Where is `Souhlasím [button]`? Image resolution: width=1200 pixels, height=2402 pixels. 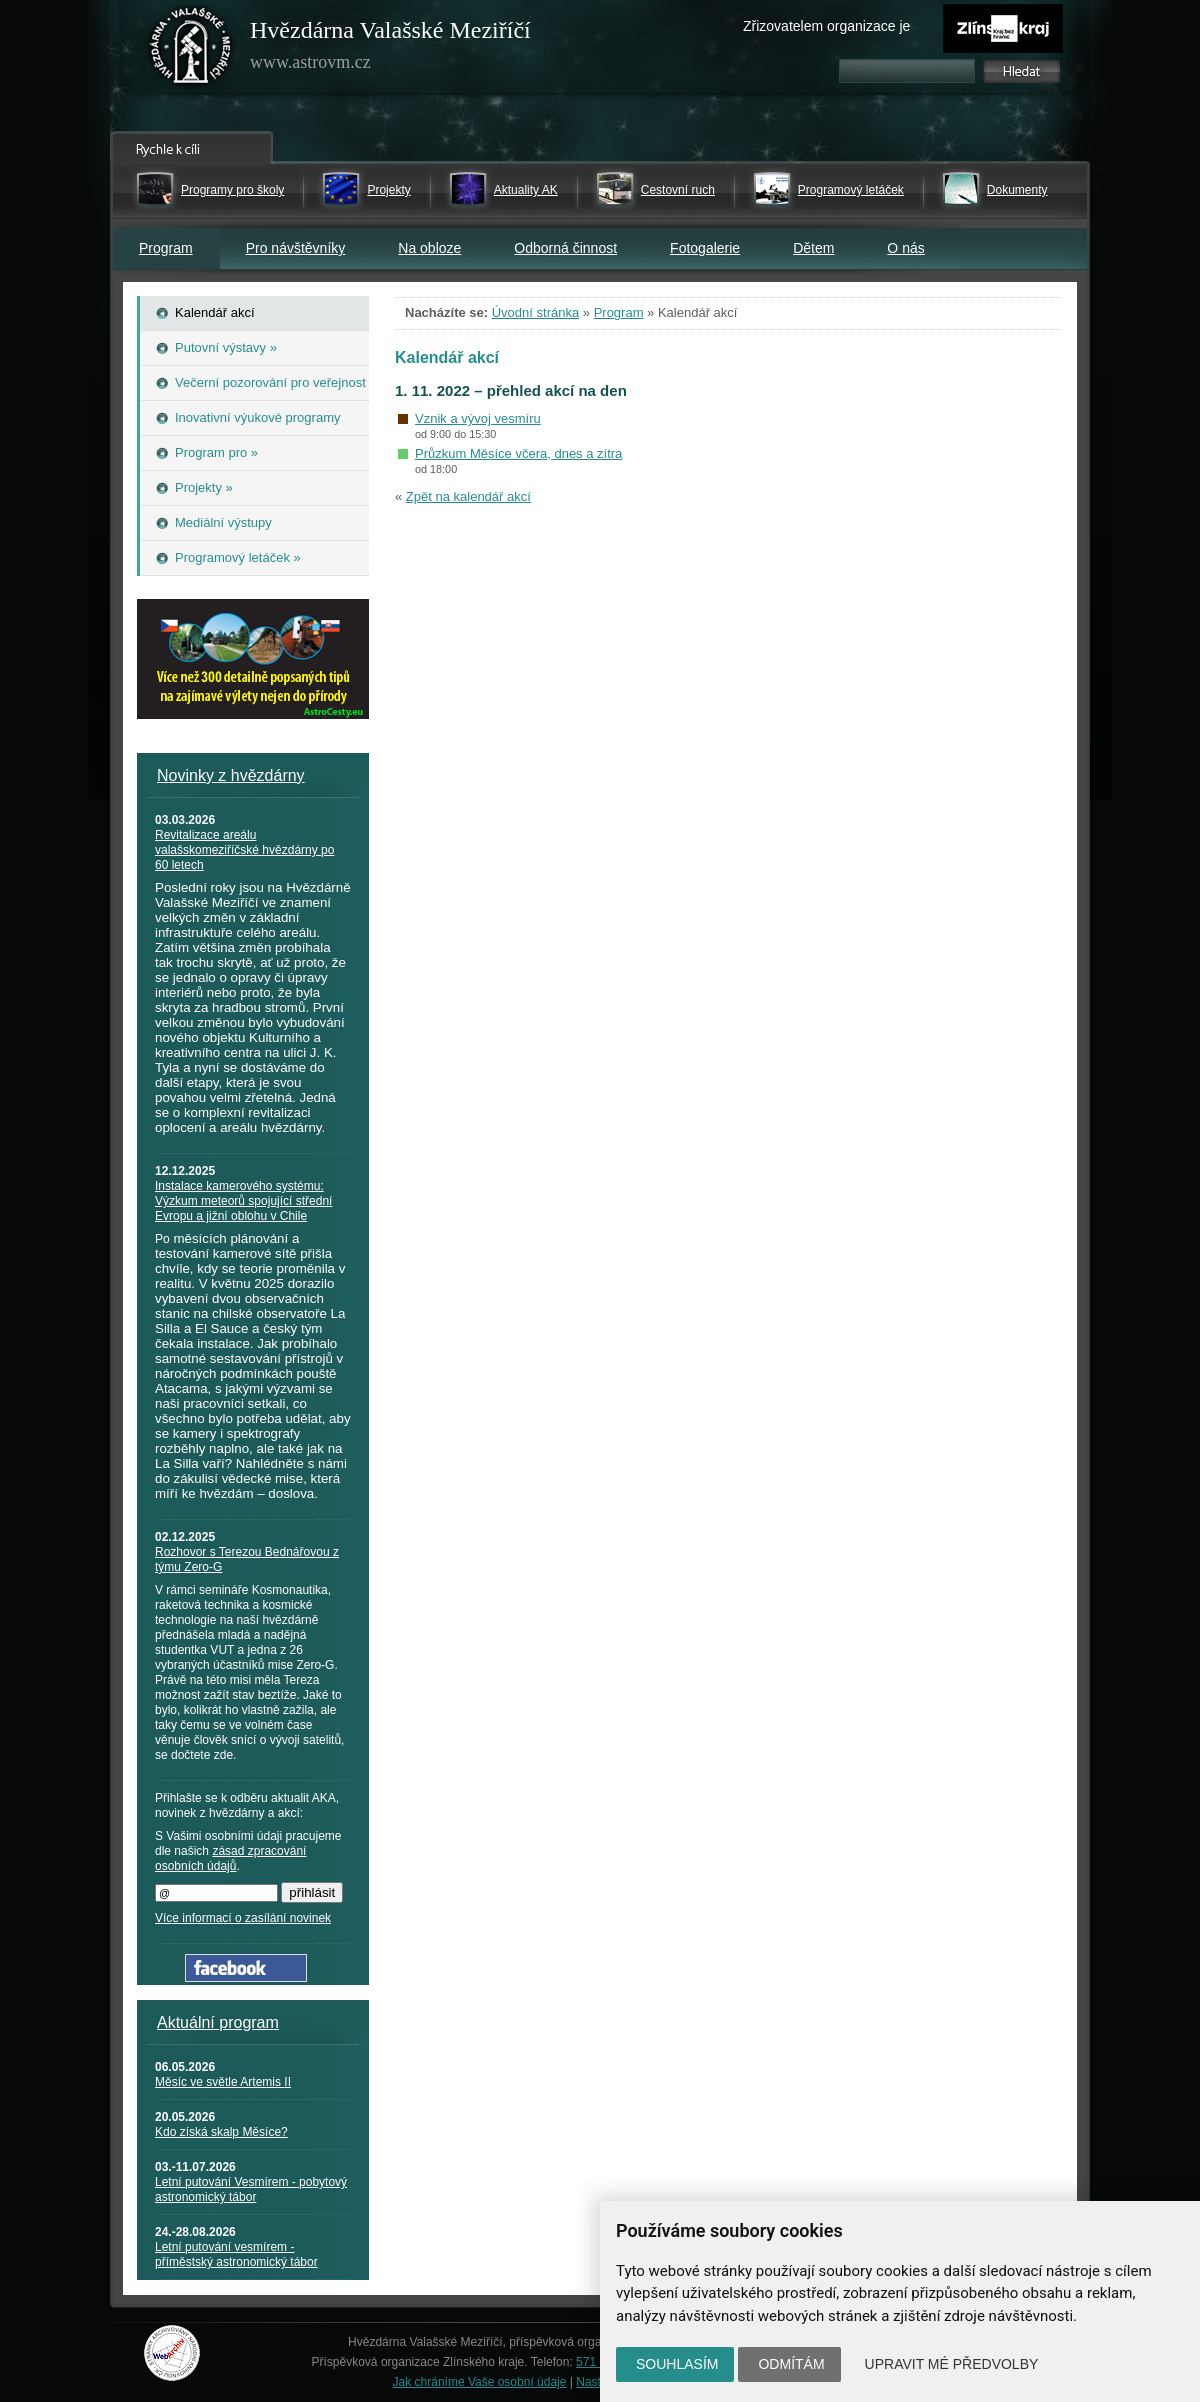
Souhlasím [button] is located at coordinates (677, 2364).